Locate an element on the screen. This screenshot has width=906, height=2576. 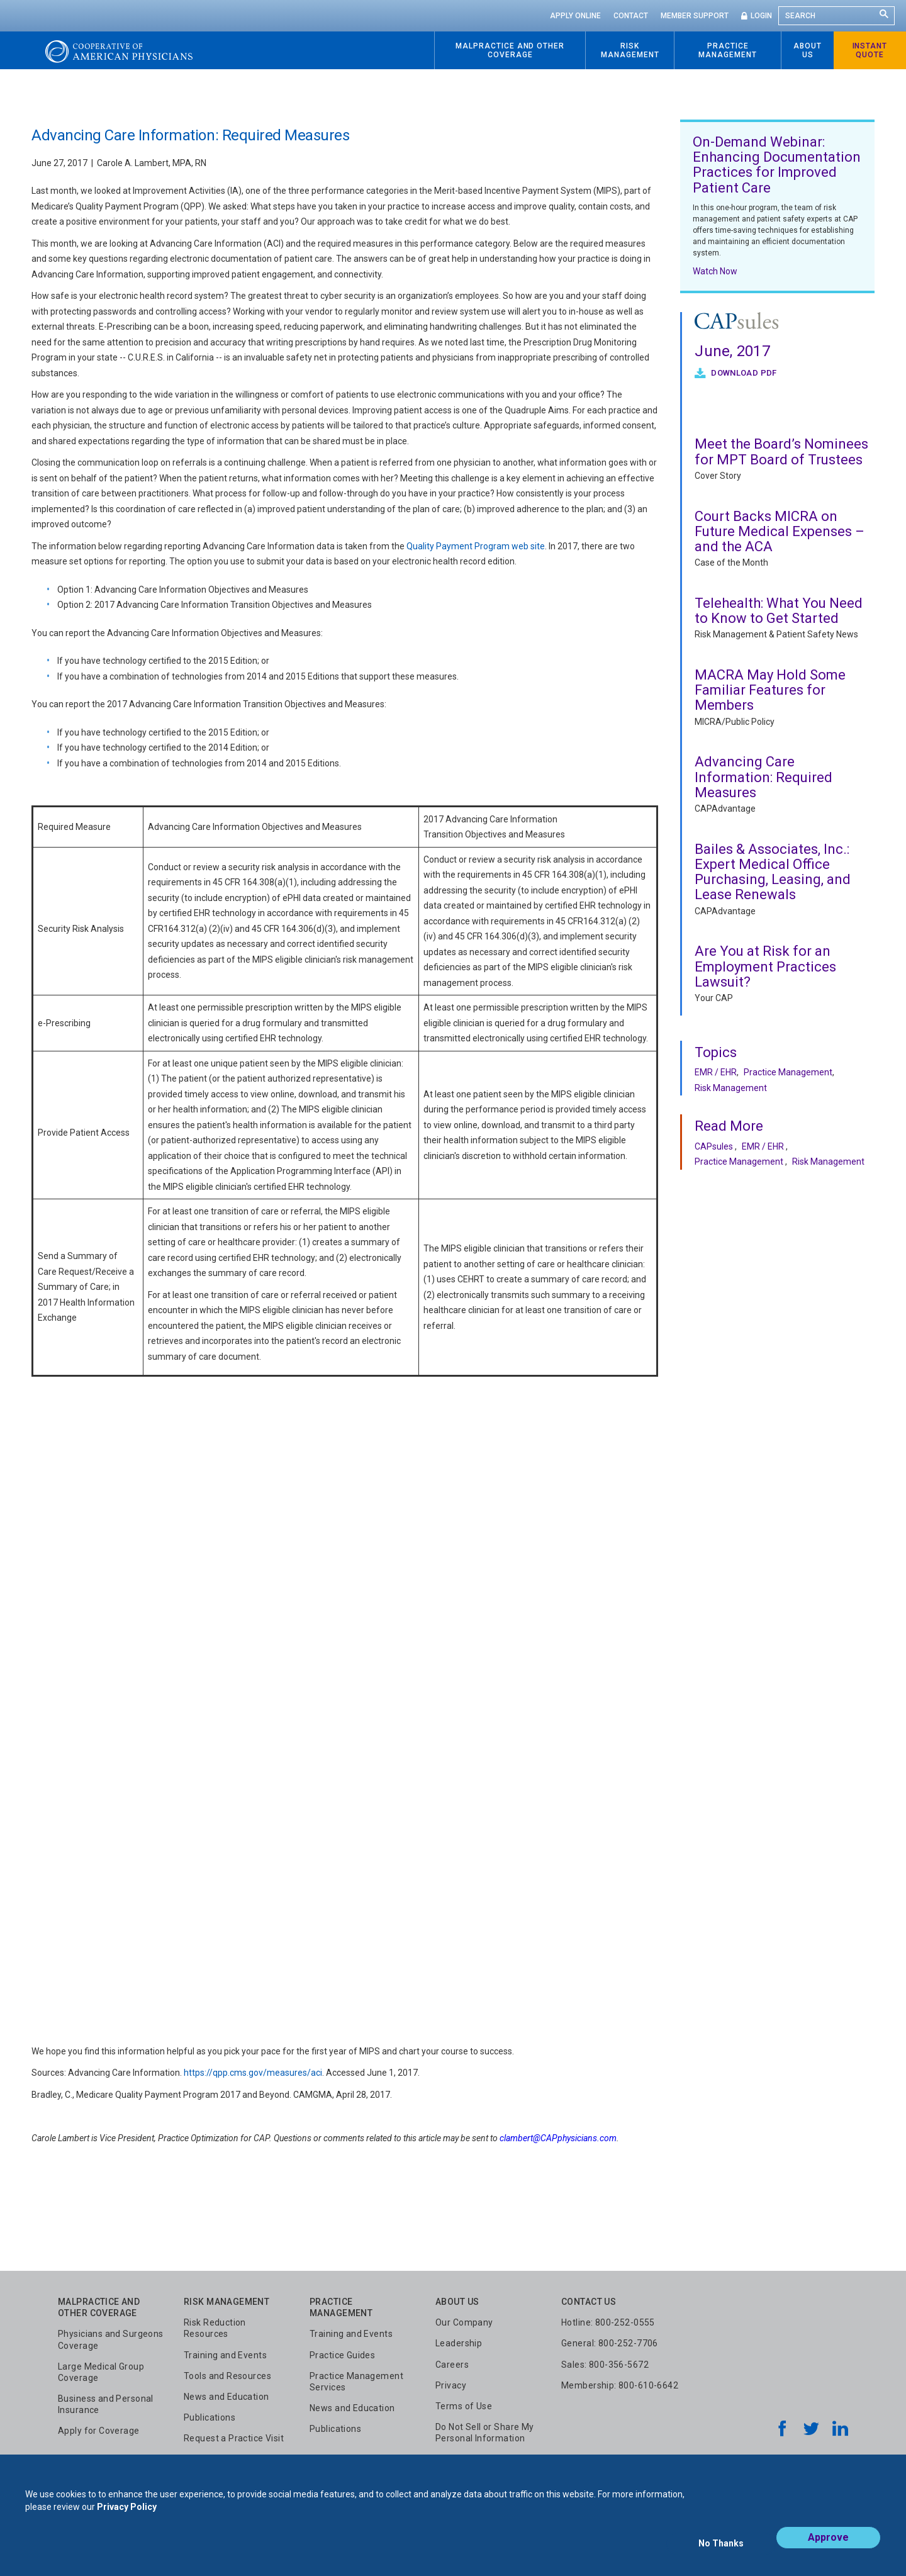
General: 800-252-7706 is located at coordinates (609, 2343).